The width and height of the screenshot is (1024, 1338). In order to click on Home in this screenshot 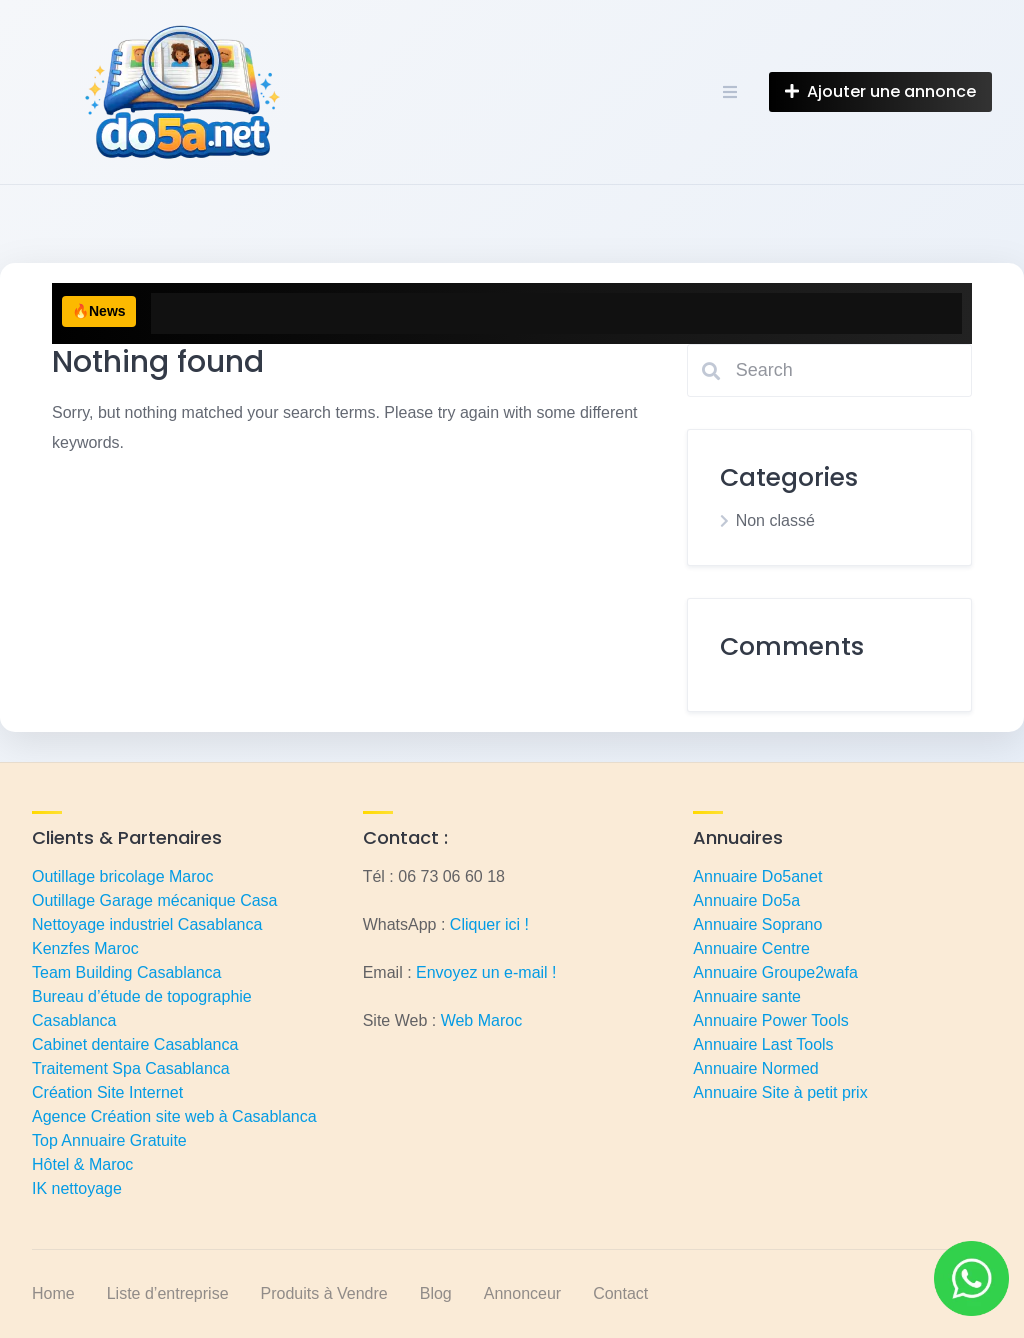, I will do `click(53, 1293)`.